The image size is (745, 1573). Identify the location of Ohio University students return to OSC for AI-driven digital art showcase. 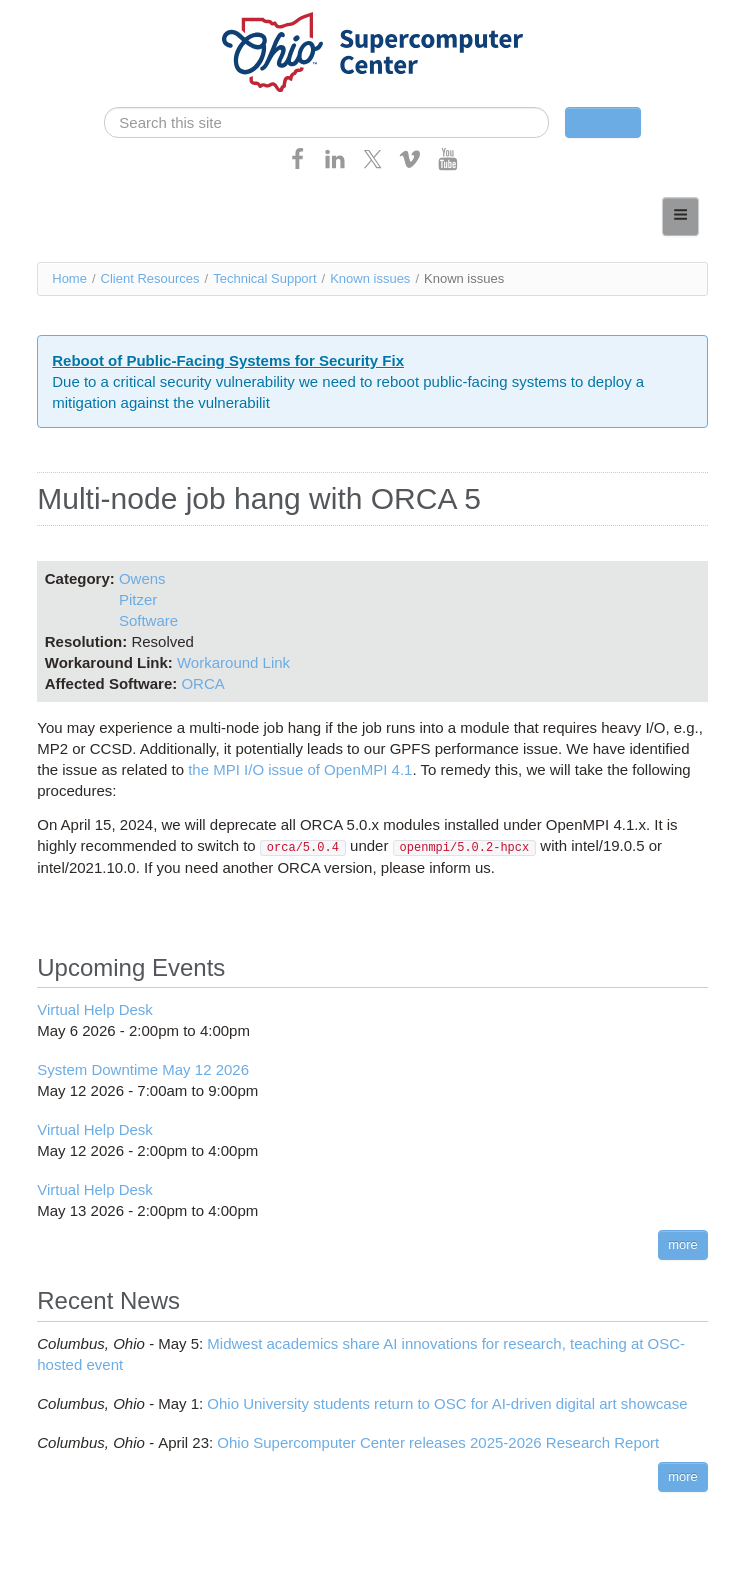
(447, 1403).